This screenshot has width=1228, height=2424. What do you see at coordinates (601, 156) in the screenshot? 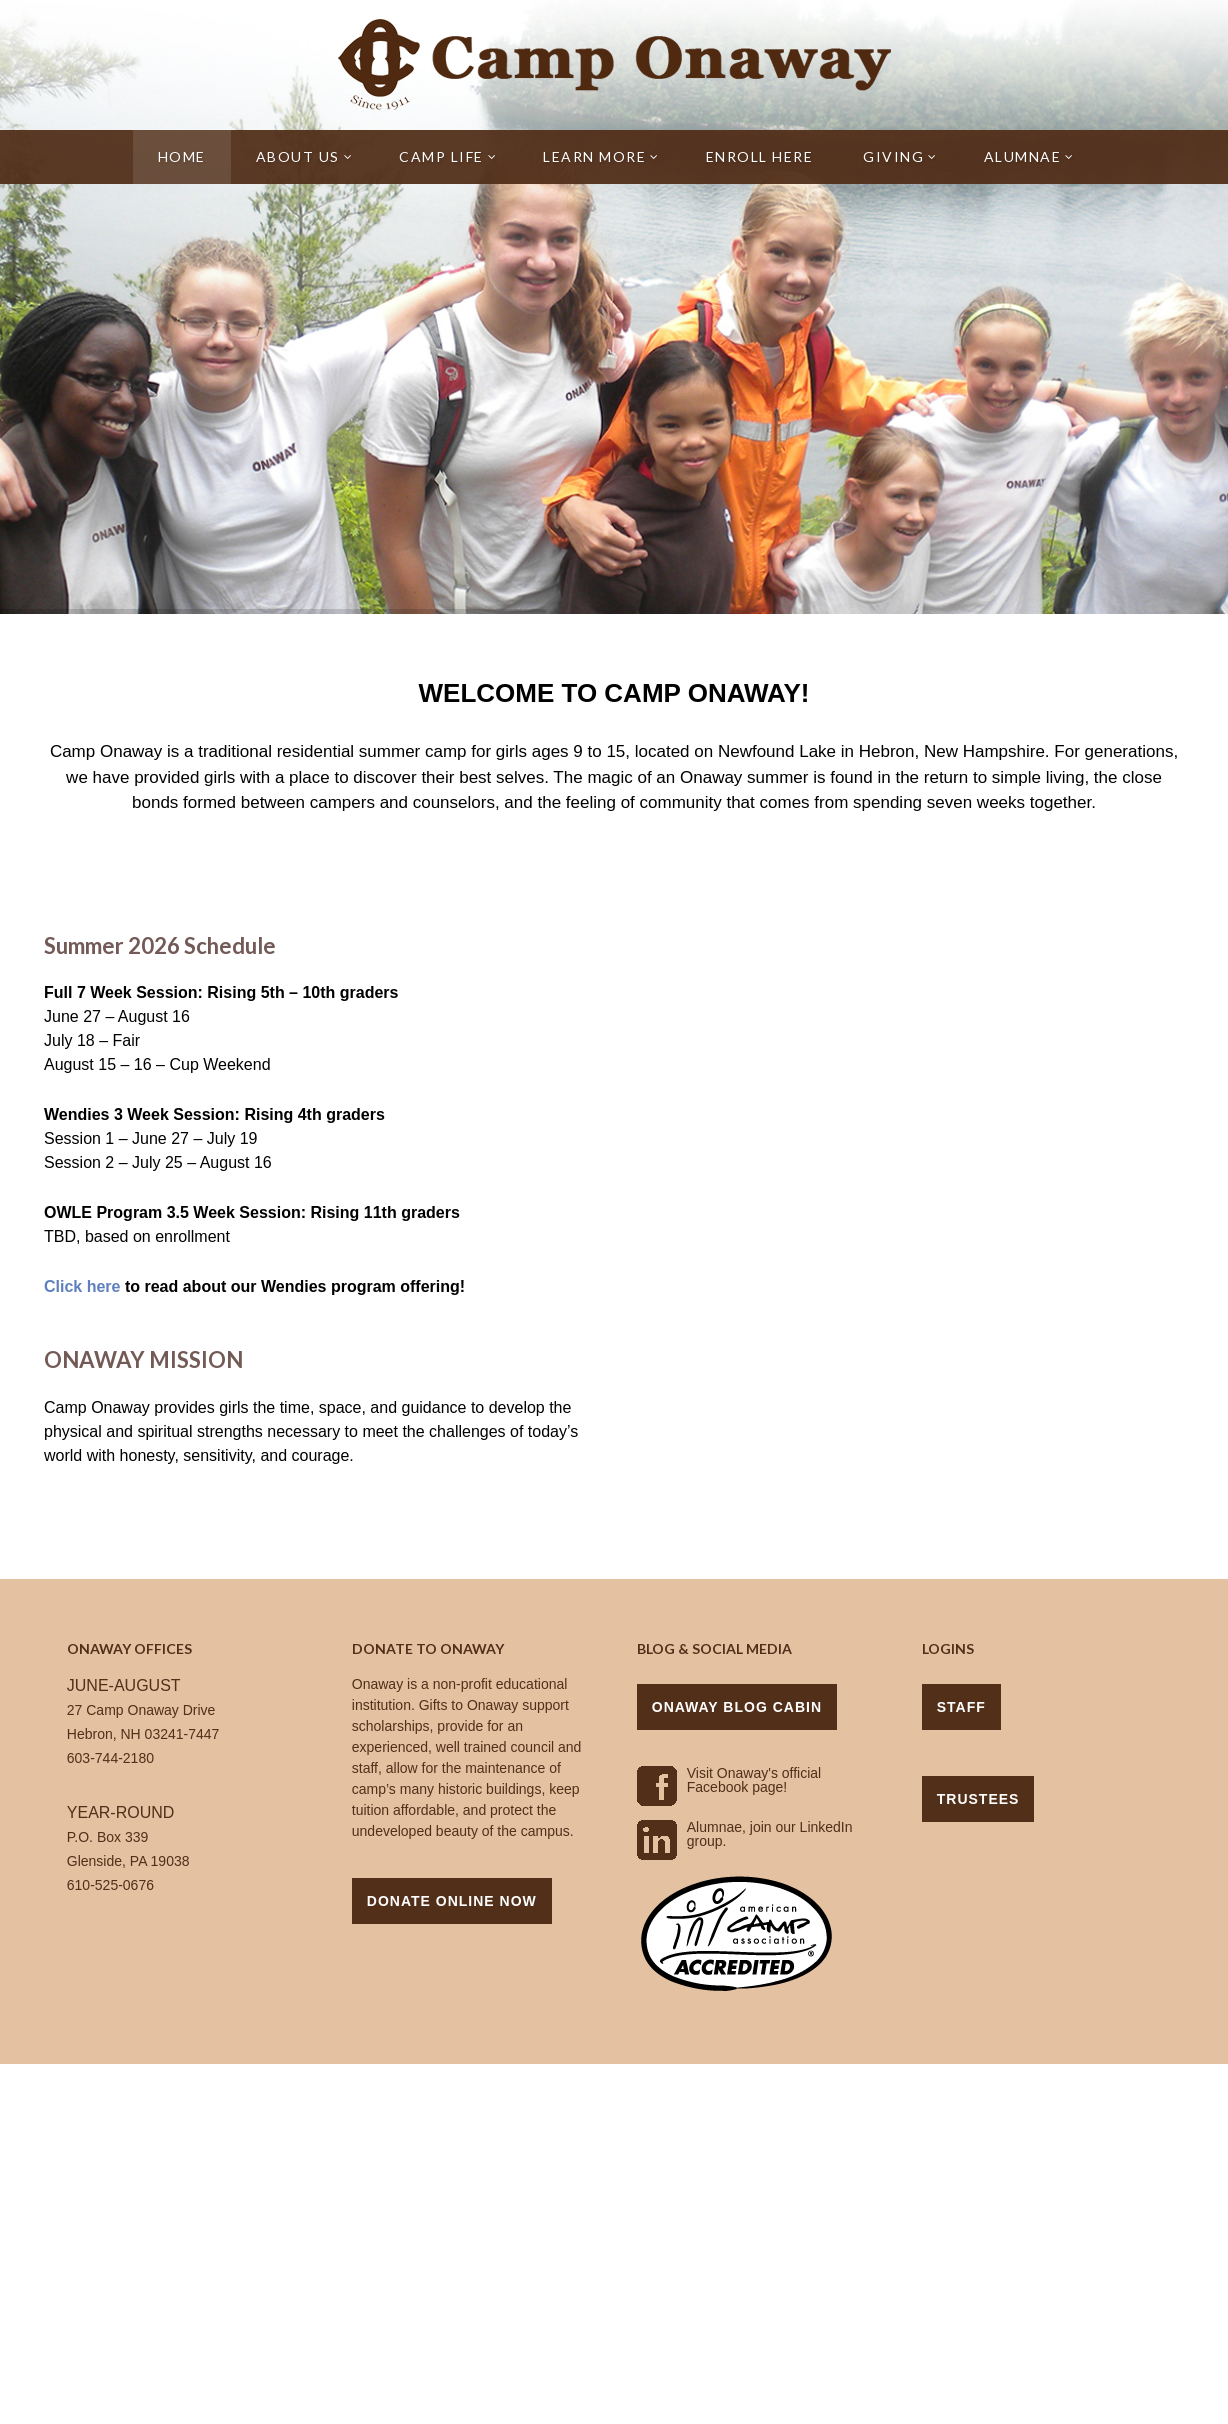
I see `Learn More` at bounding box center [601, 156].